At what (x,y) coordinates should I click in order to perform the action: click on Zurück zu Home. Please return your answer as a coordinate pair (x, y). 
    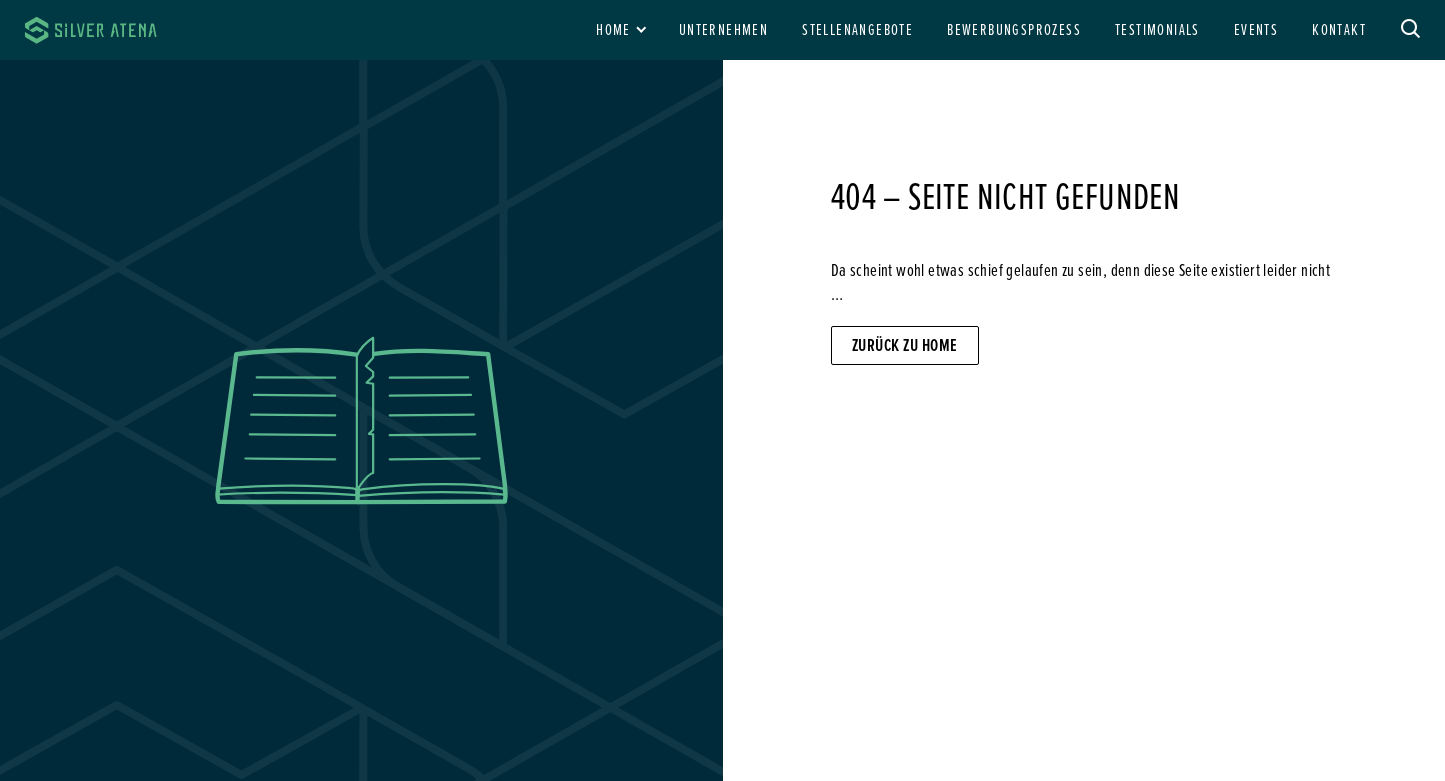
    Looking at the image, I should click on (905, 344).